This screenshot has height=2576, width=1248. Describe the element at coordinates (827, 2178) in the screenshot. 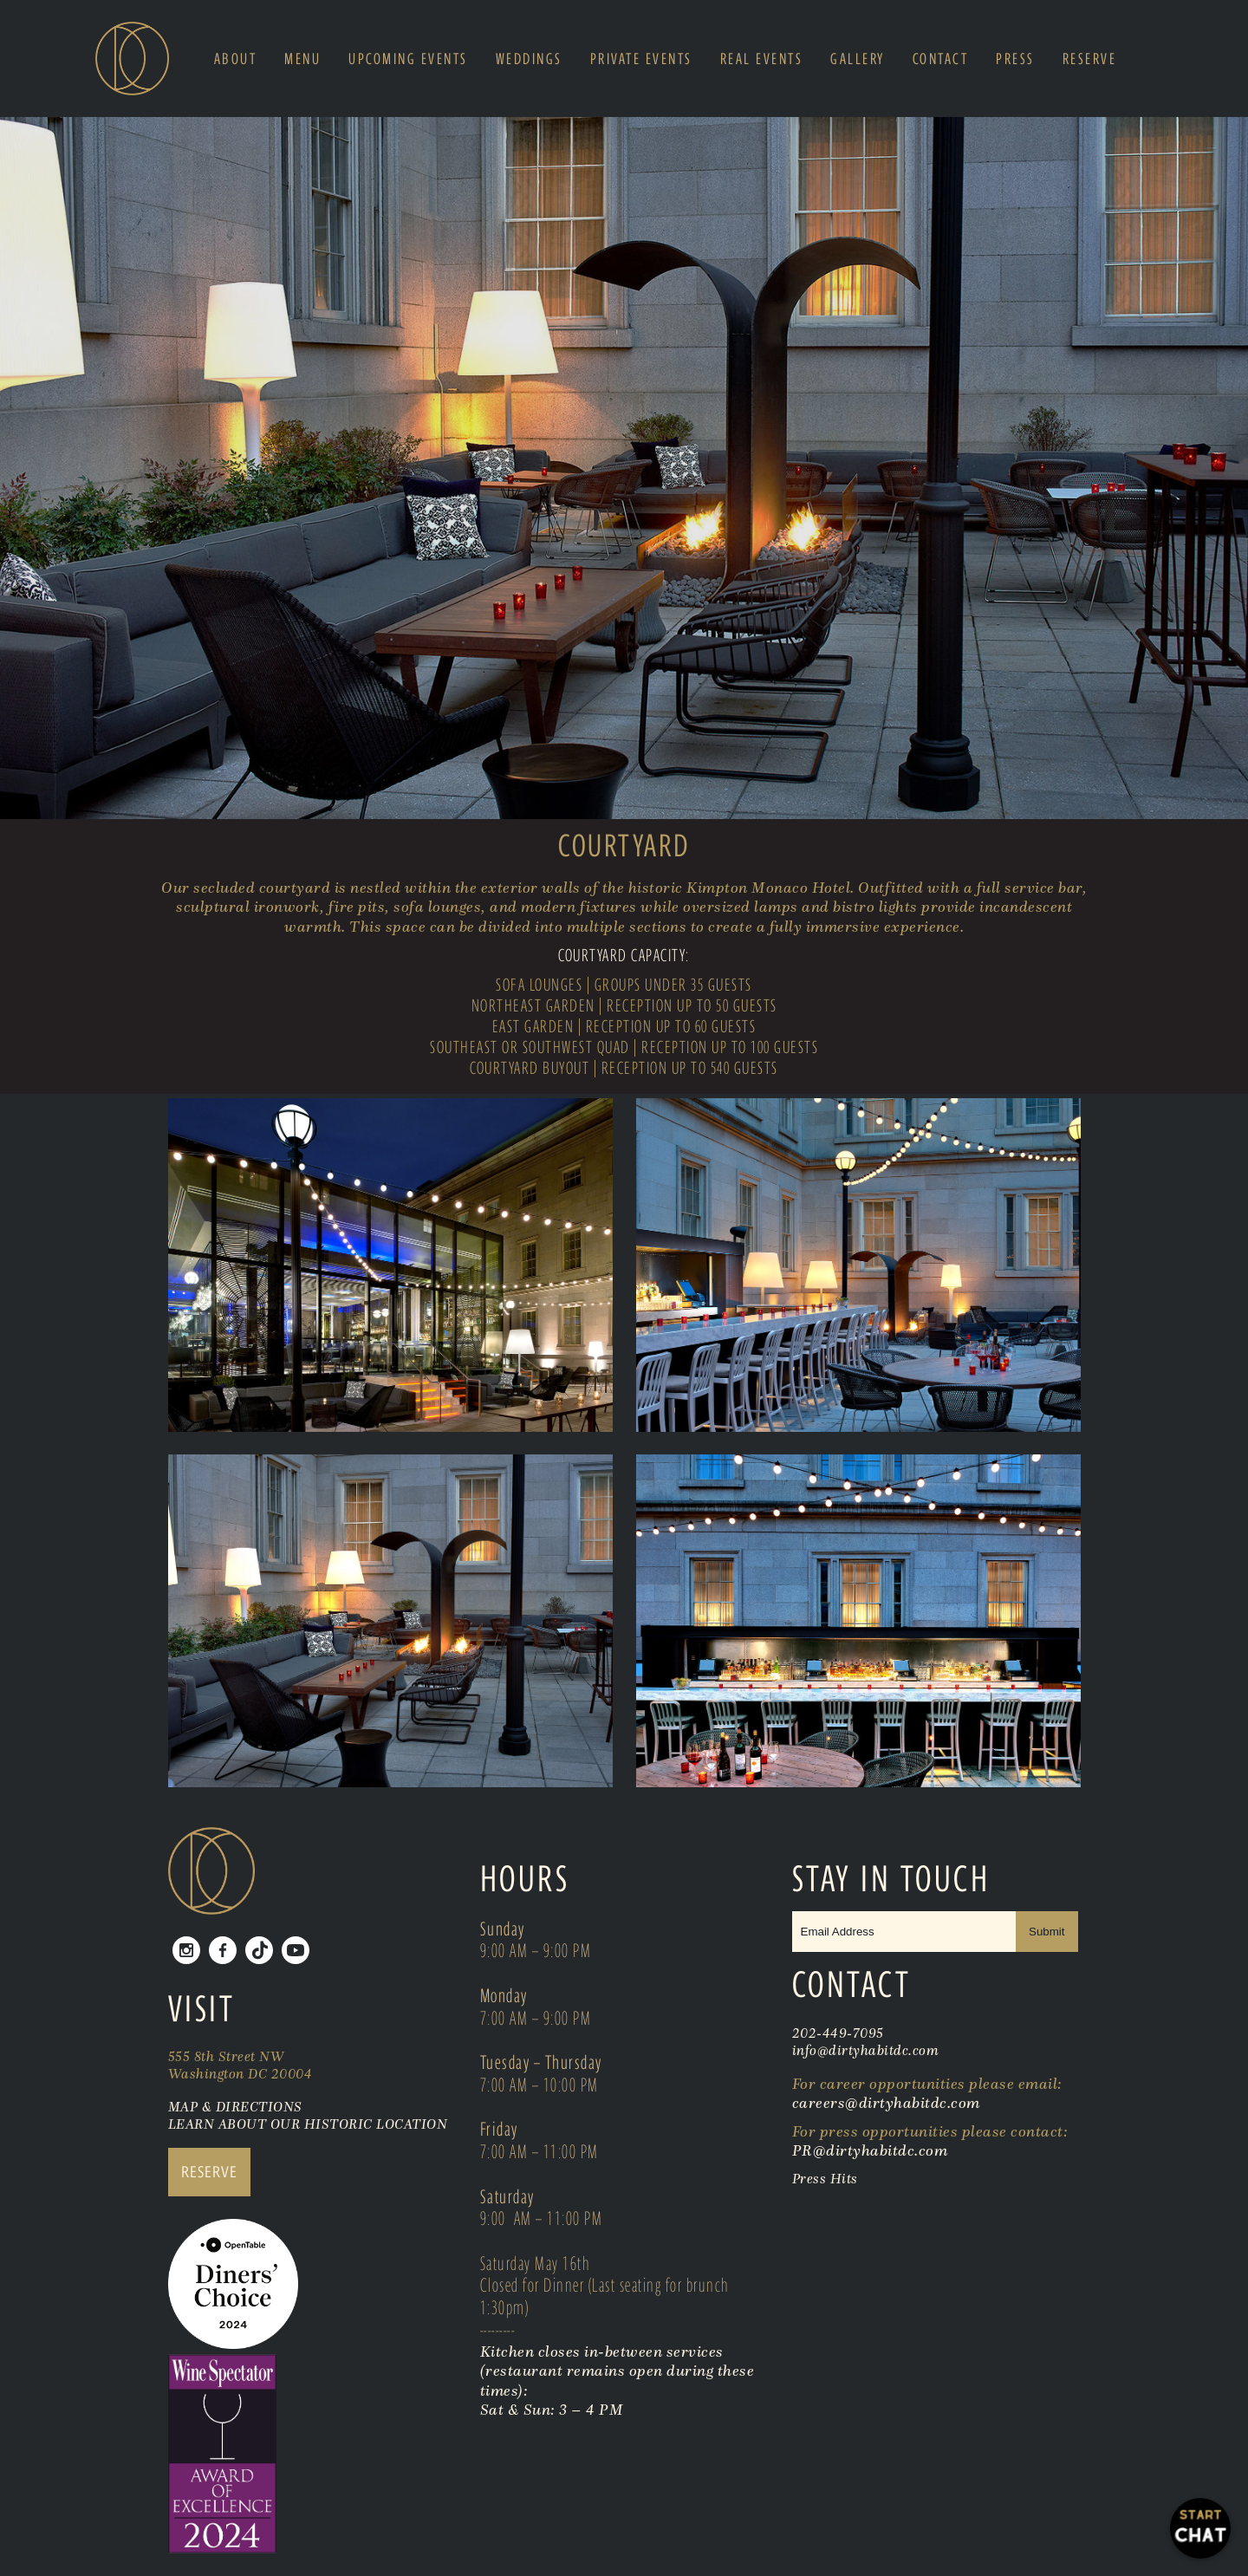

I see `Press Hits` at that location.